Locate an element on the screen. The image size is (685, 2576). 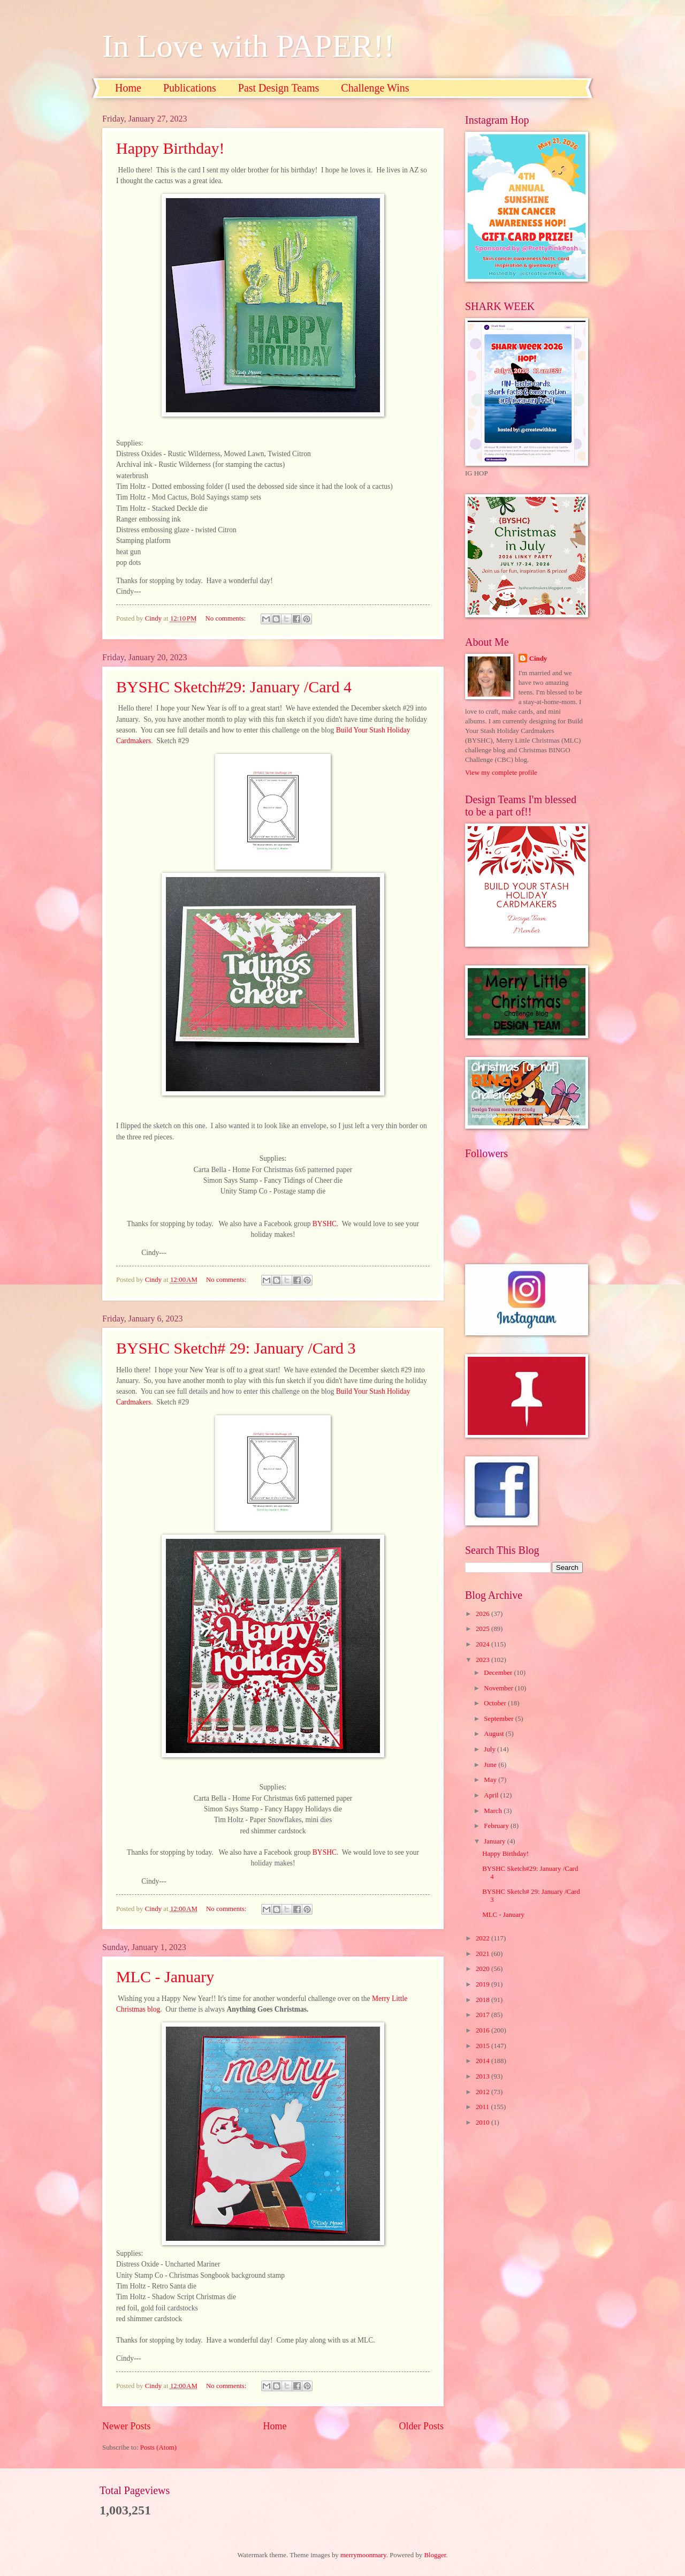
View my complete profile is located at coordinates (501, 772).